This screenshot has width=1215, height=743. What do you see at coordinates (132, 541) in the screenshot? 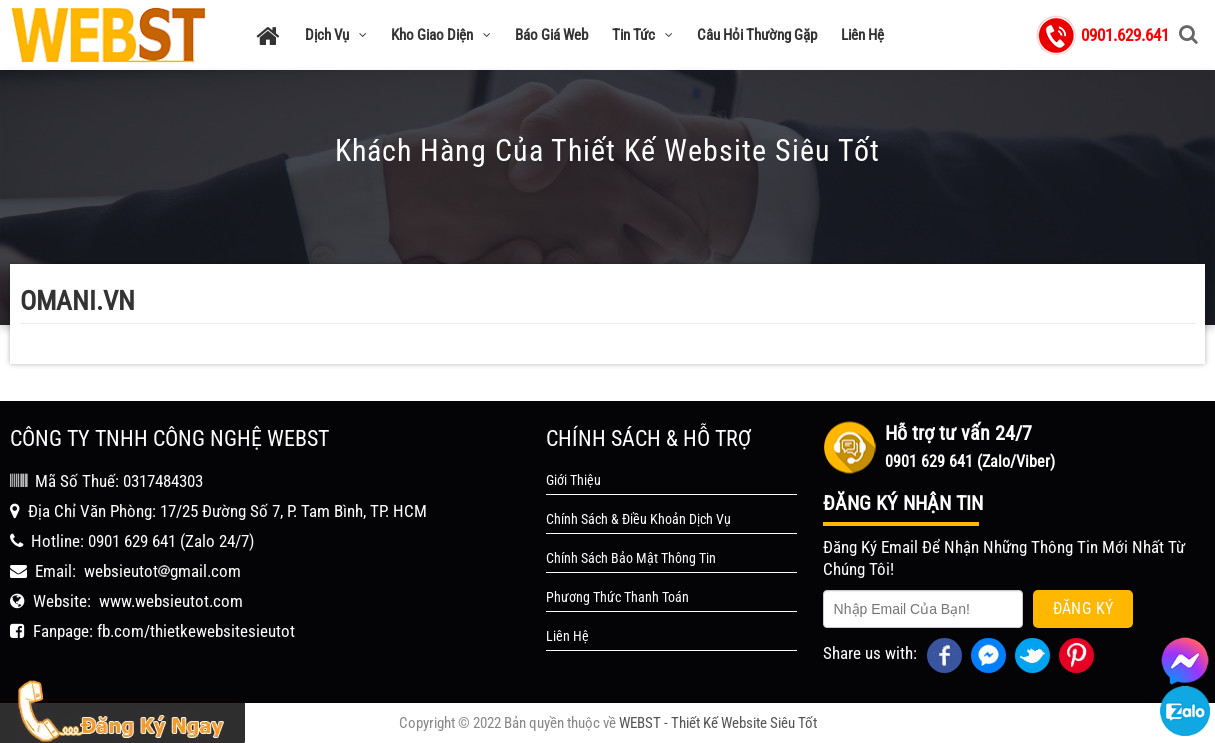
I see `0901 629 641` at bounding box center [132, 541].